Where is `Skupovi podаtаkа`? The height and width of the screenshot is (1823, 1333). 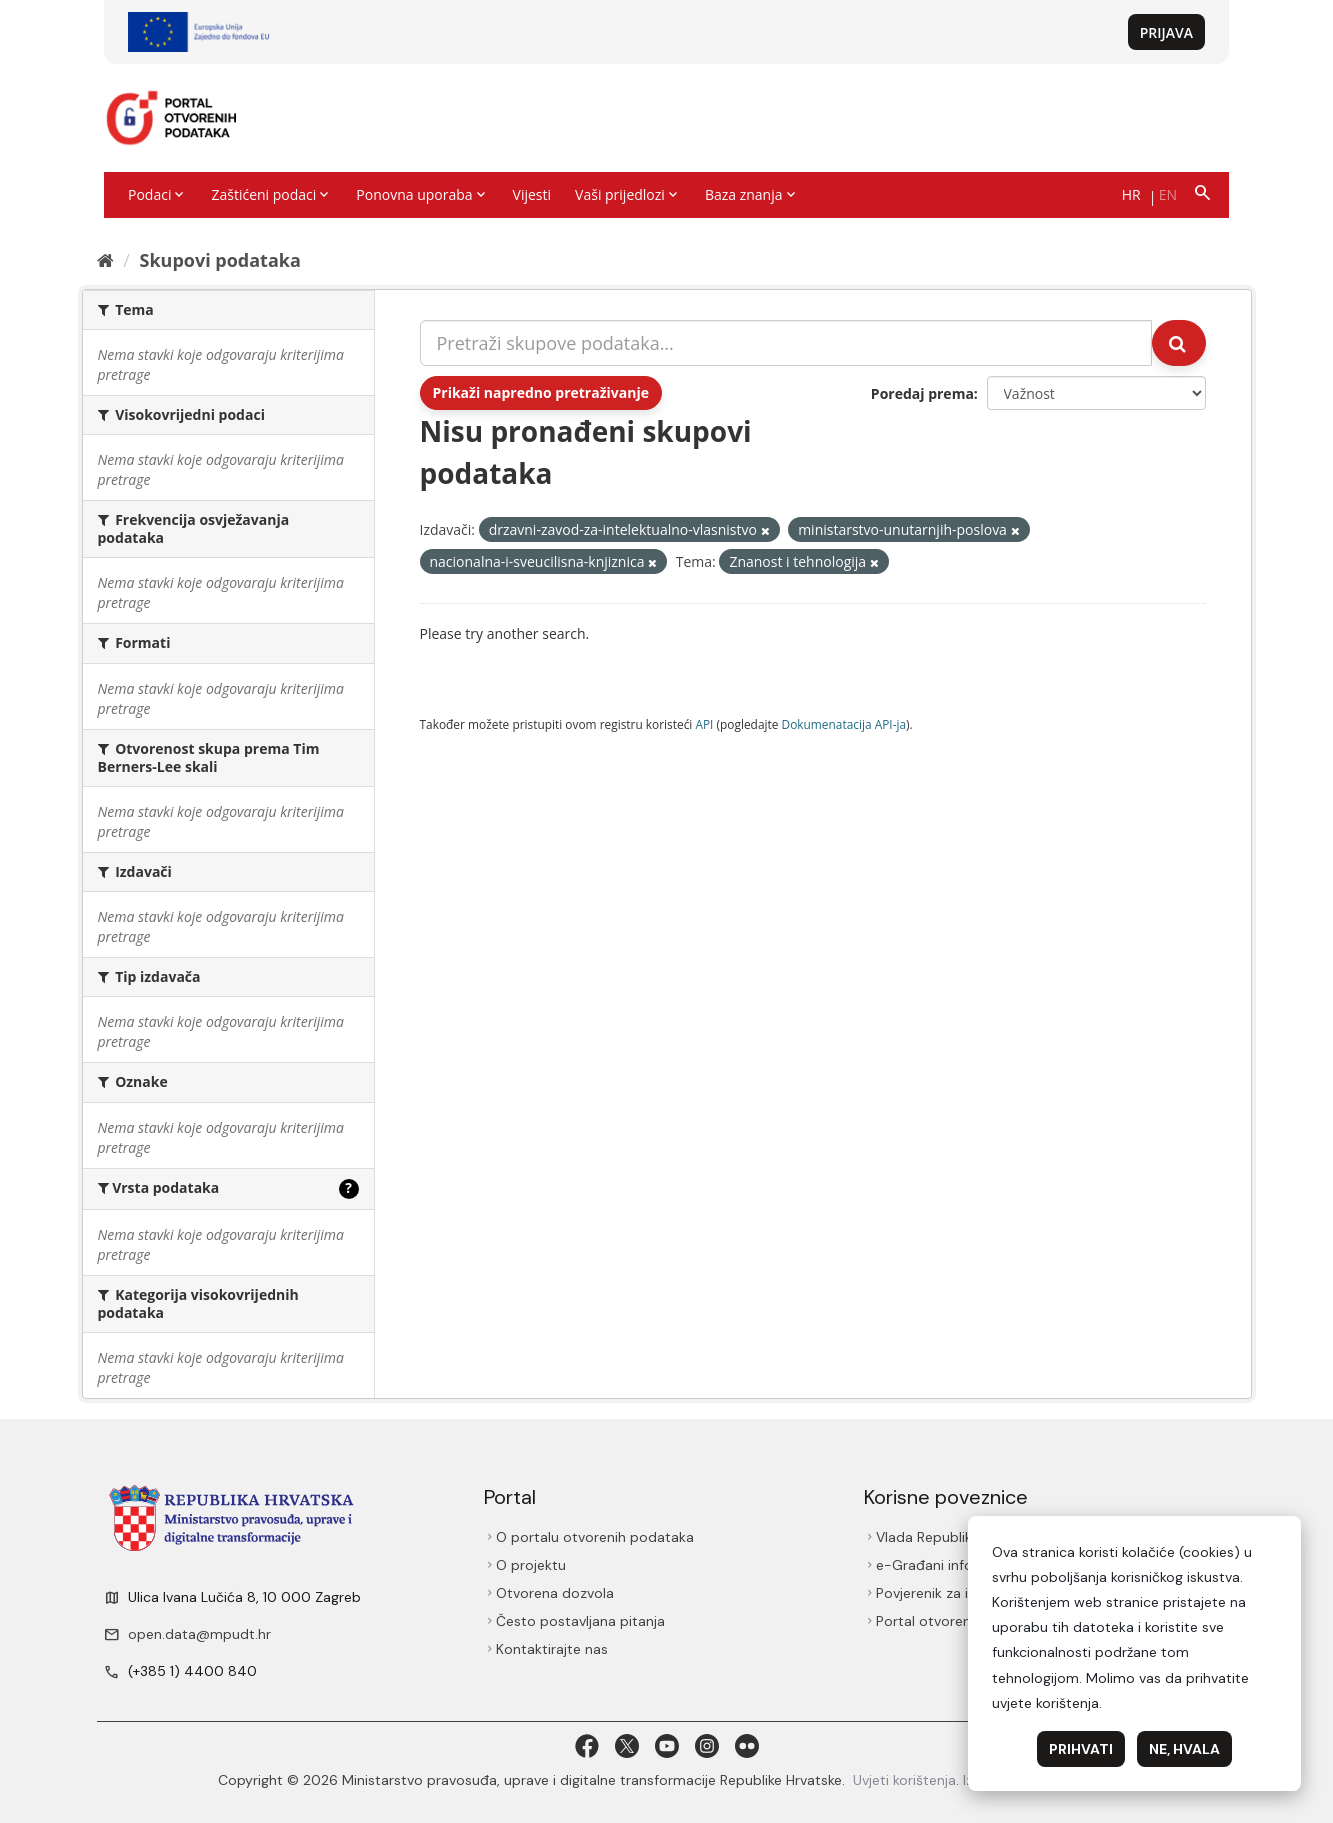 Skupovi podаtаkа is located at coordinates (219, 260).